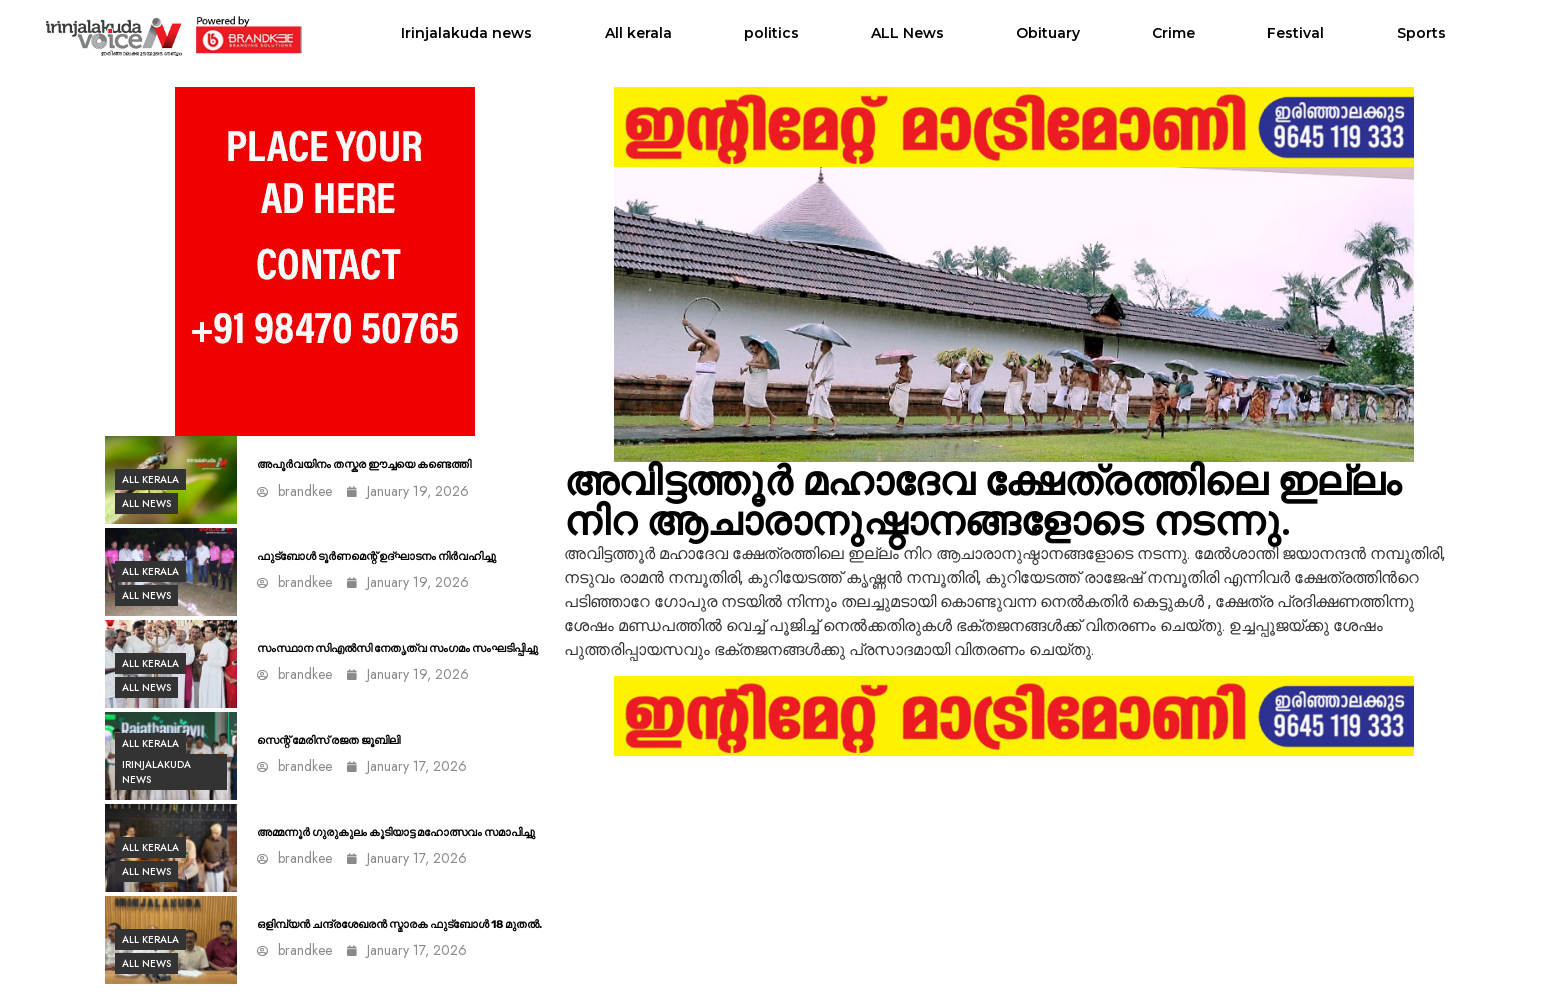  Describe the element at coordinates (638, 33) in the screenshot. I see `All kerala` at that location.